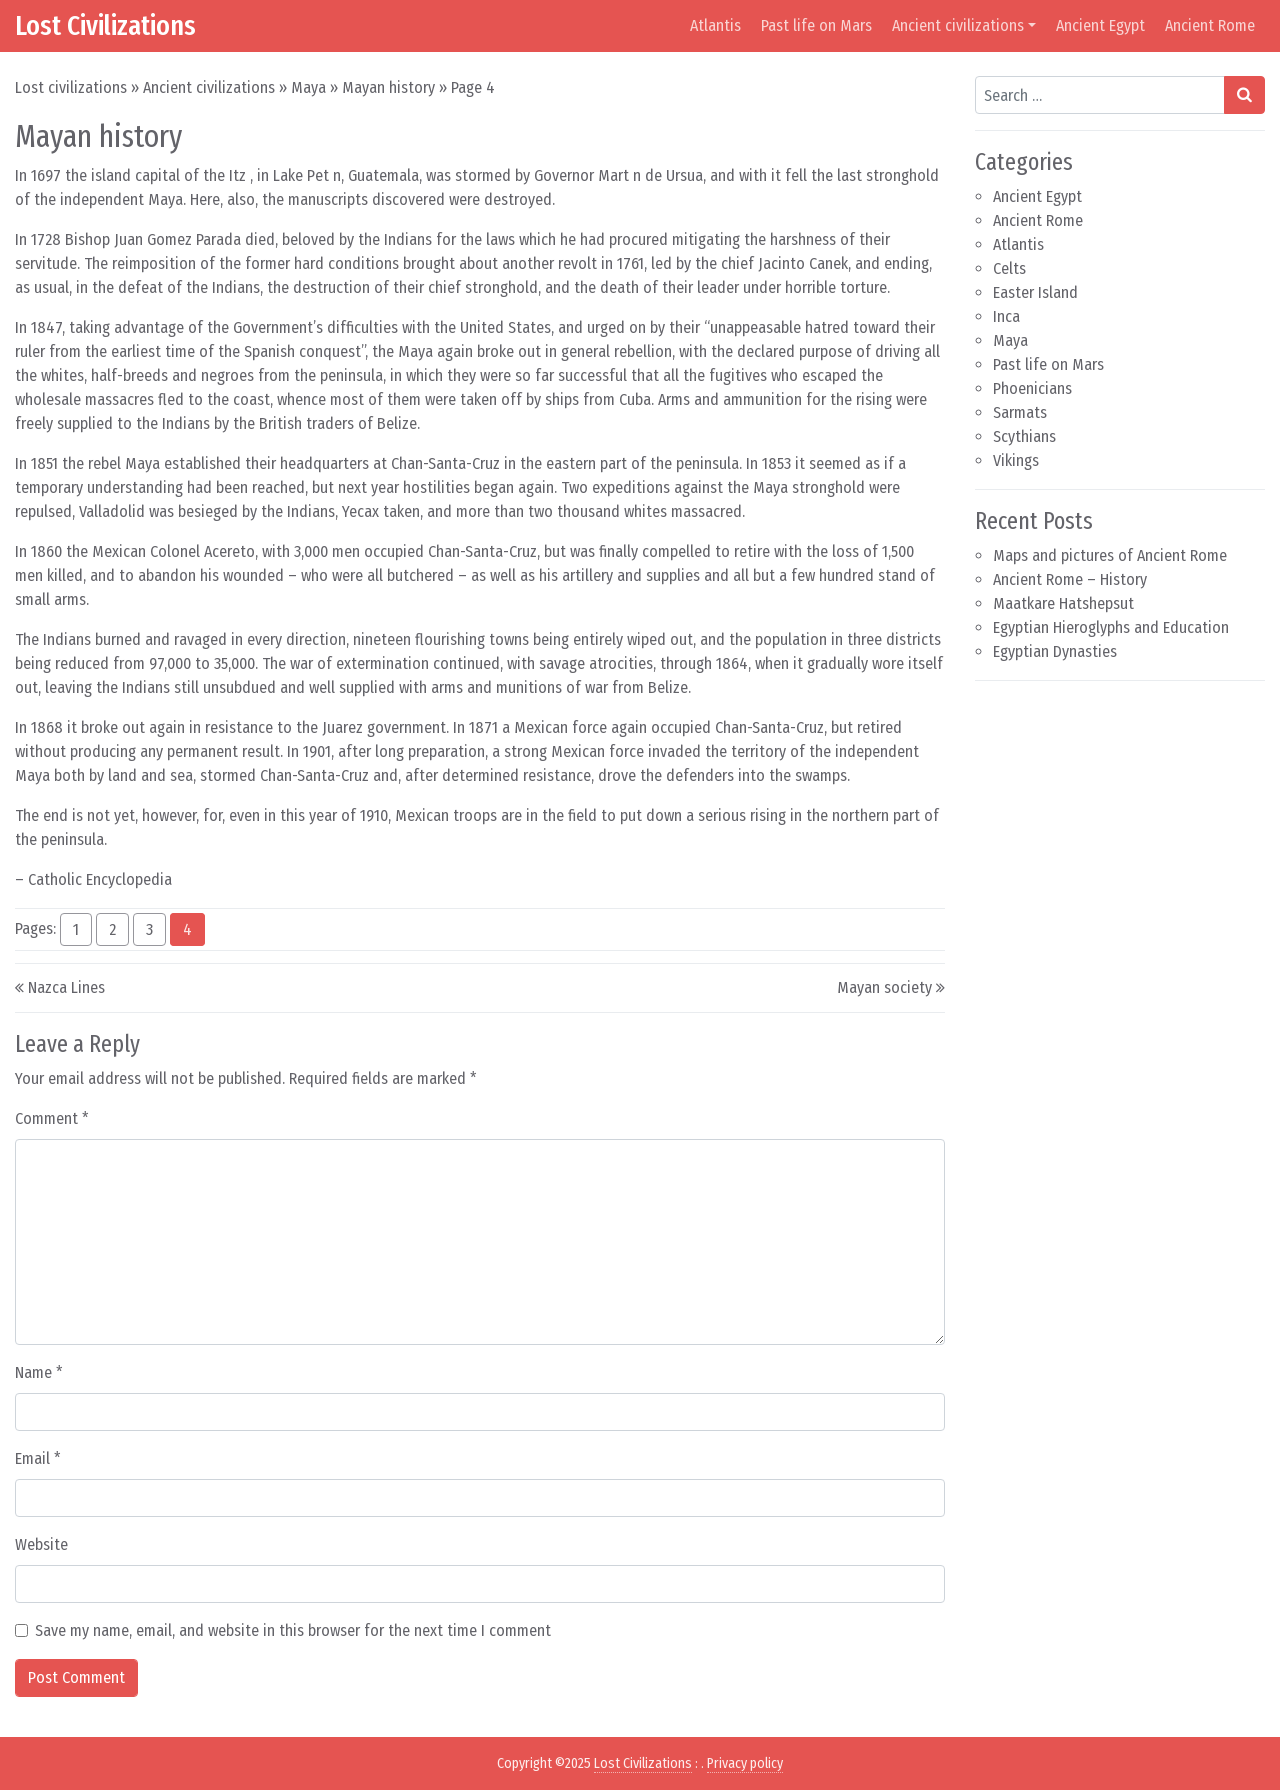 This screenshot has height=1790, width=1280. What do you see at coordinates (1210, 25) in the screenshot?
I see `Ancient Rome` at bounding box center [1210, 25].